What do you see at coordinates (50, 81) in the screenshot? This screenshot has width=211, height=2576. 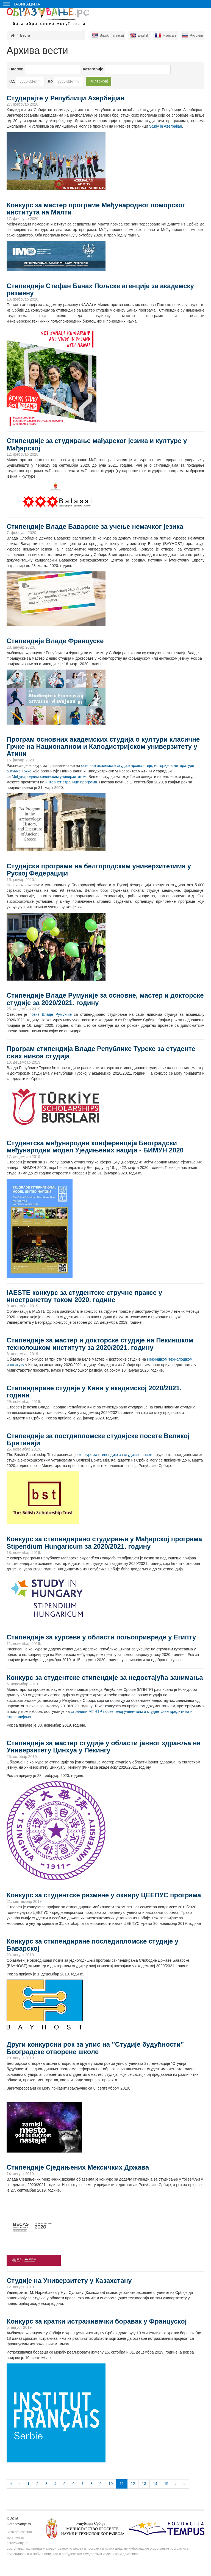 I see `До` at bounding box center [50, 81].